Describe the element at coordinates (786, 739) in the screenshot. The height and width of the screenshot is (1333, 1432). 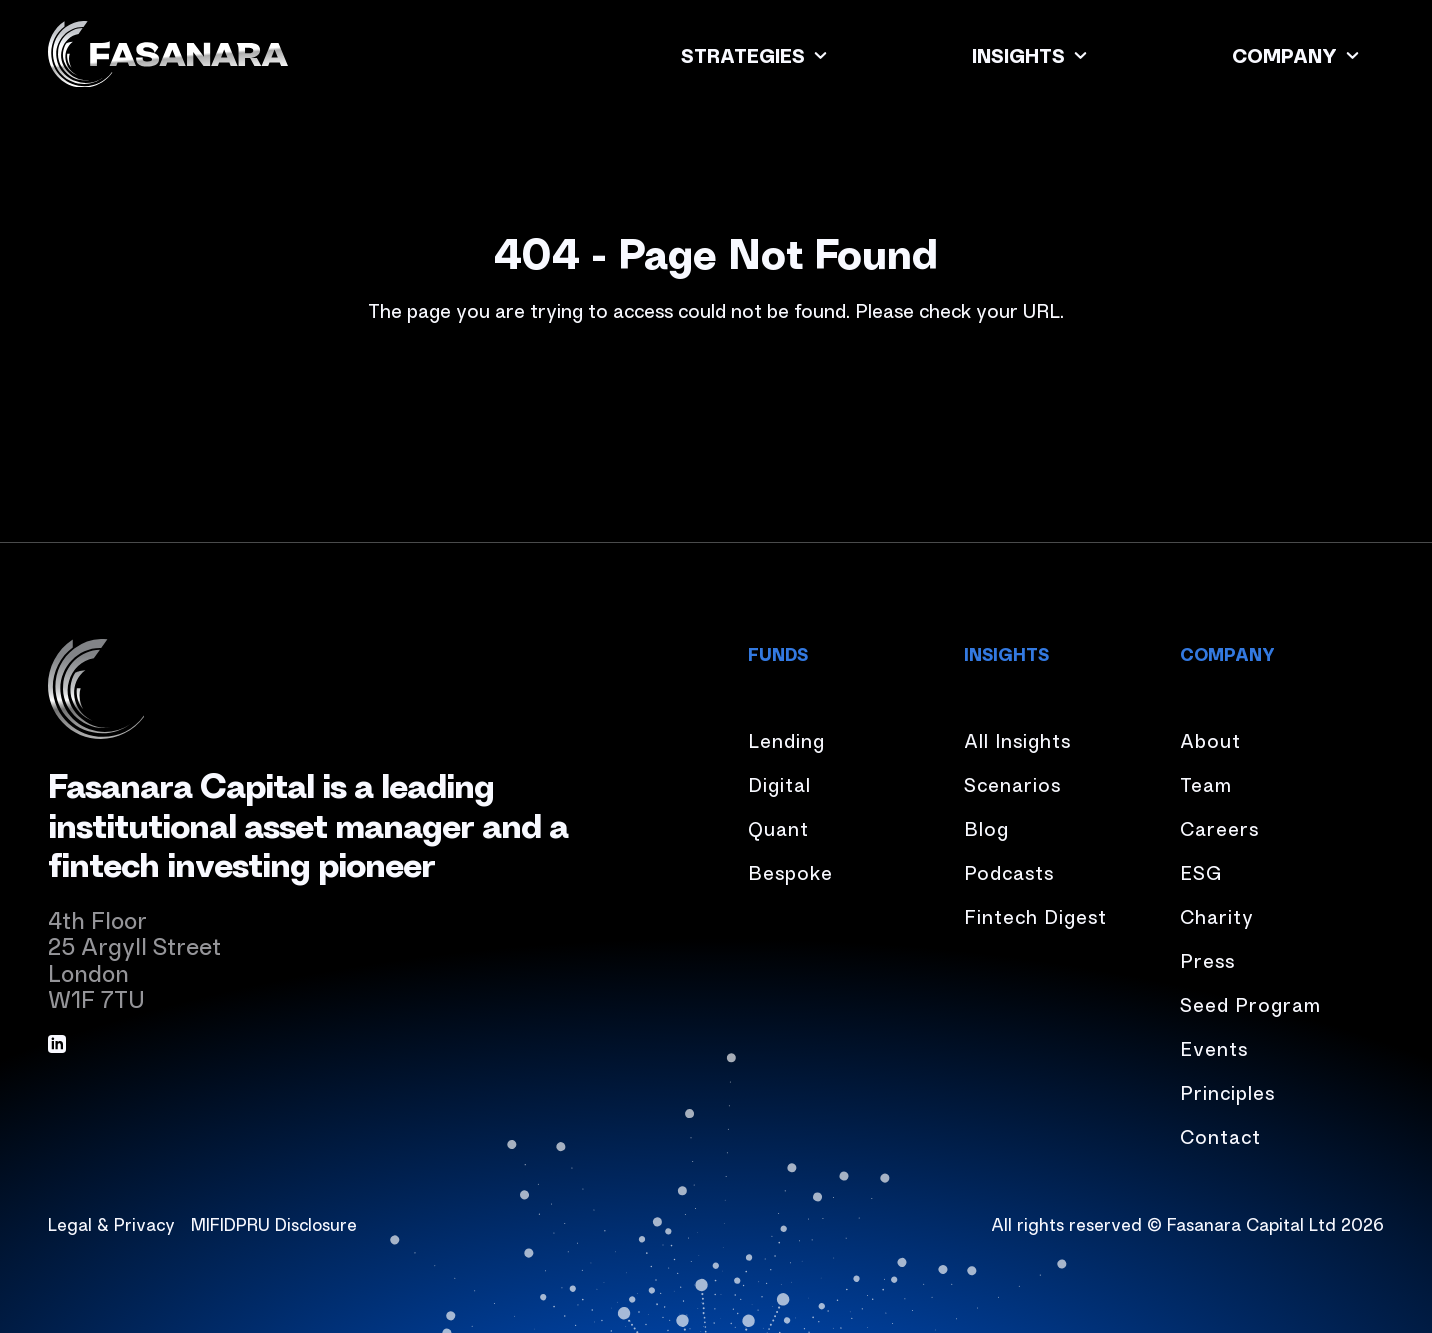
I see `Lending` at that location.